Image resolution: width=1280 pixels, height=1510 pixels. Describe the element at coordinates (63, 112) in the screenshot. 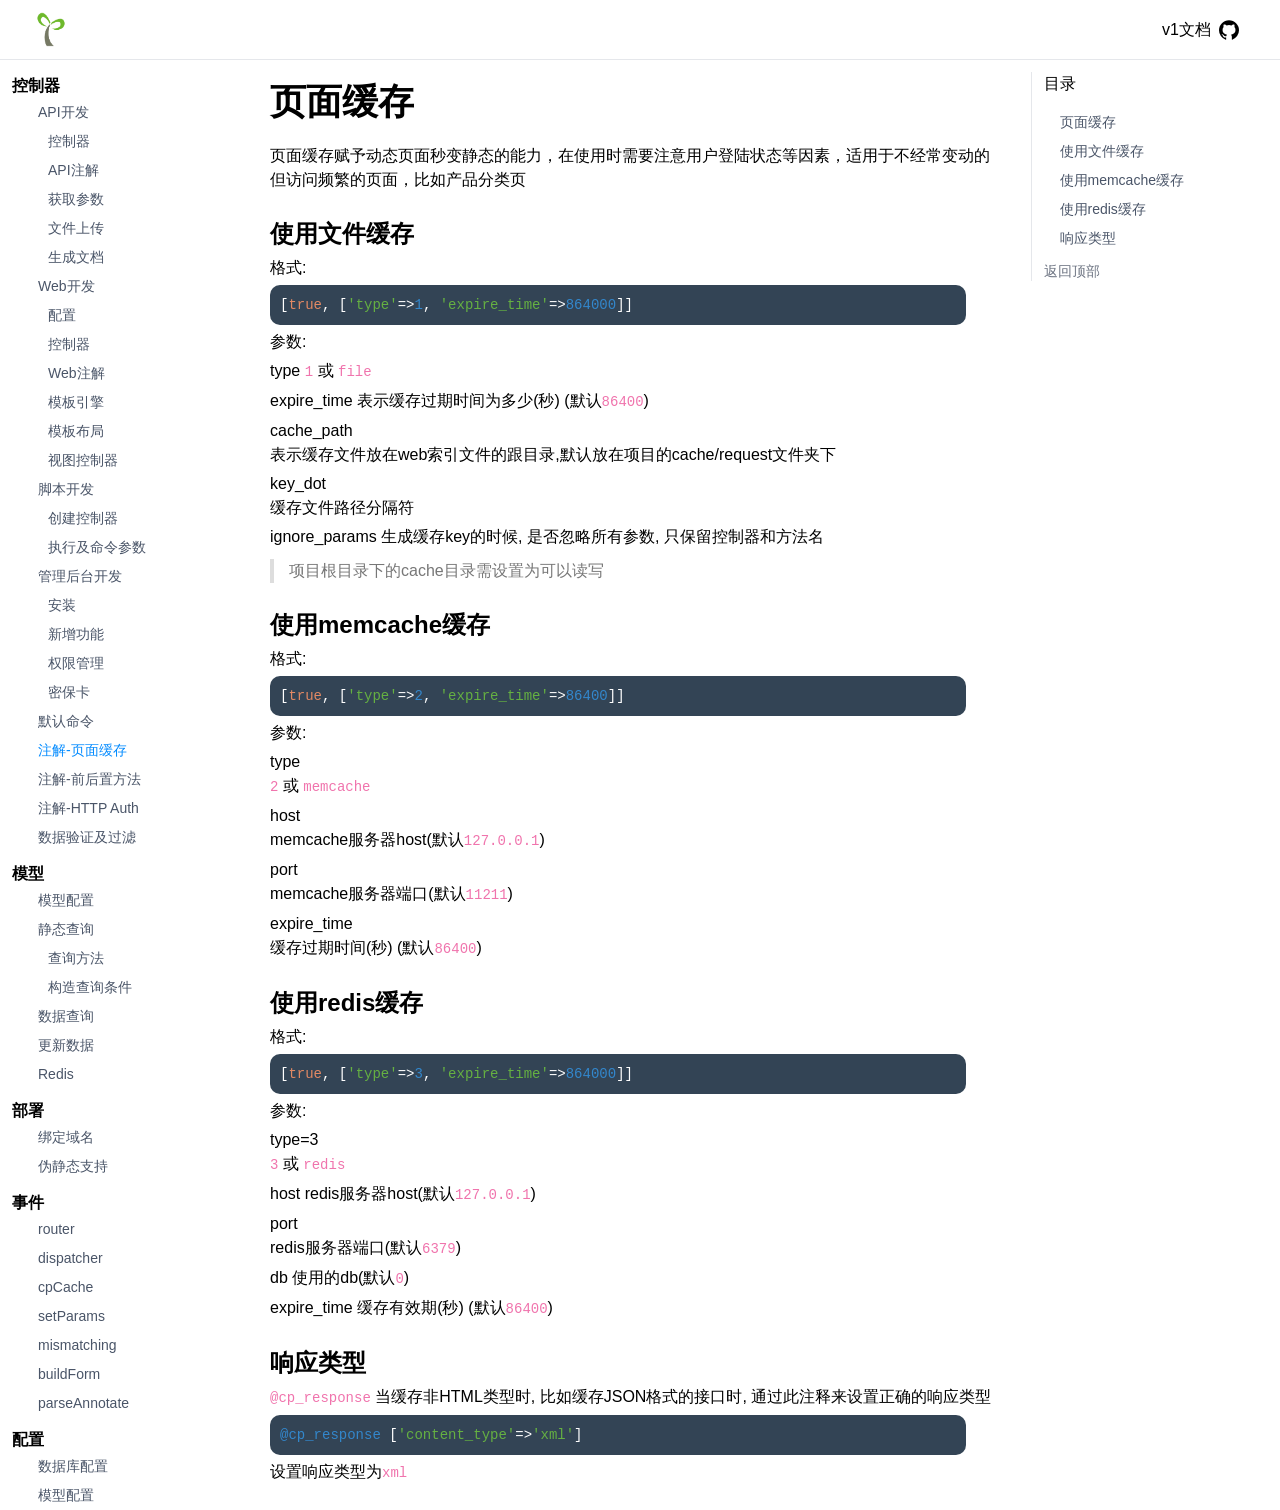

I see `API开发` at that location.